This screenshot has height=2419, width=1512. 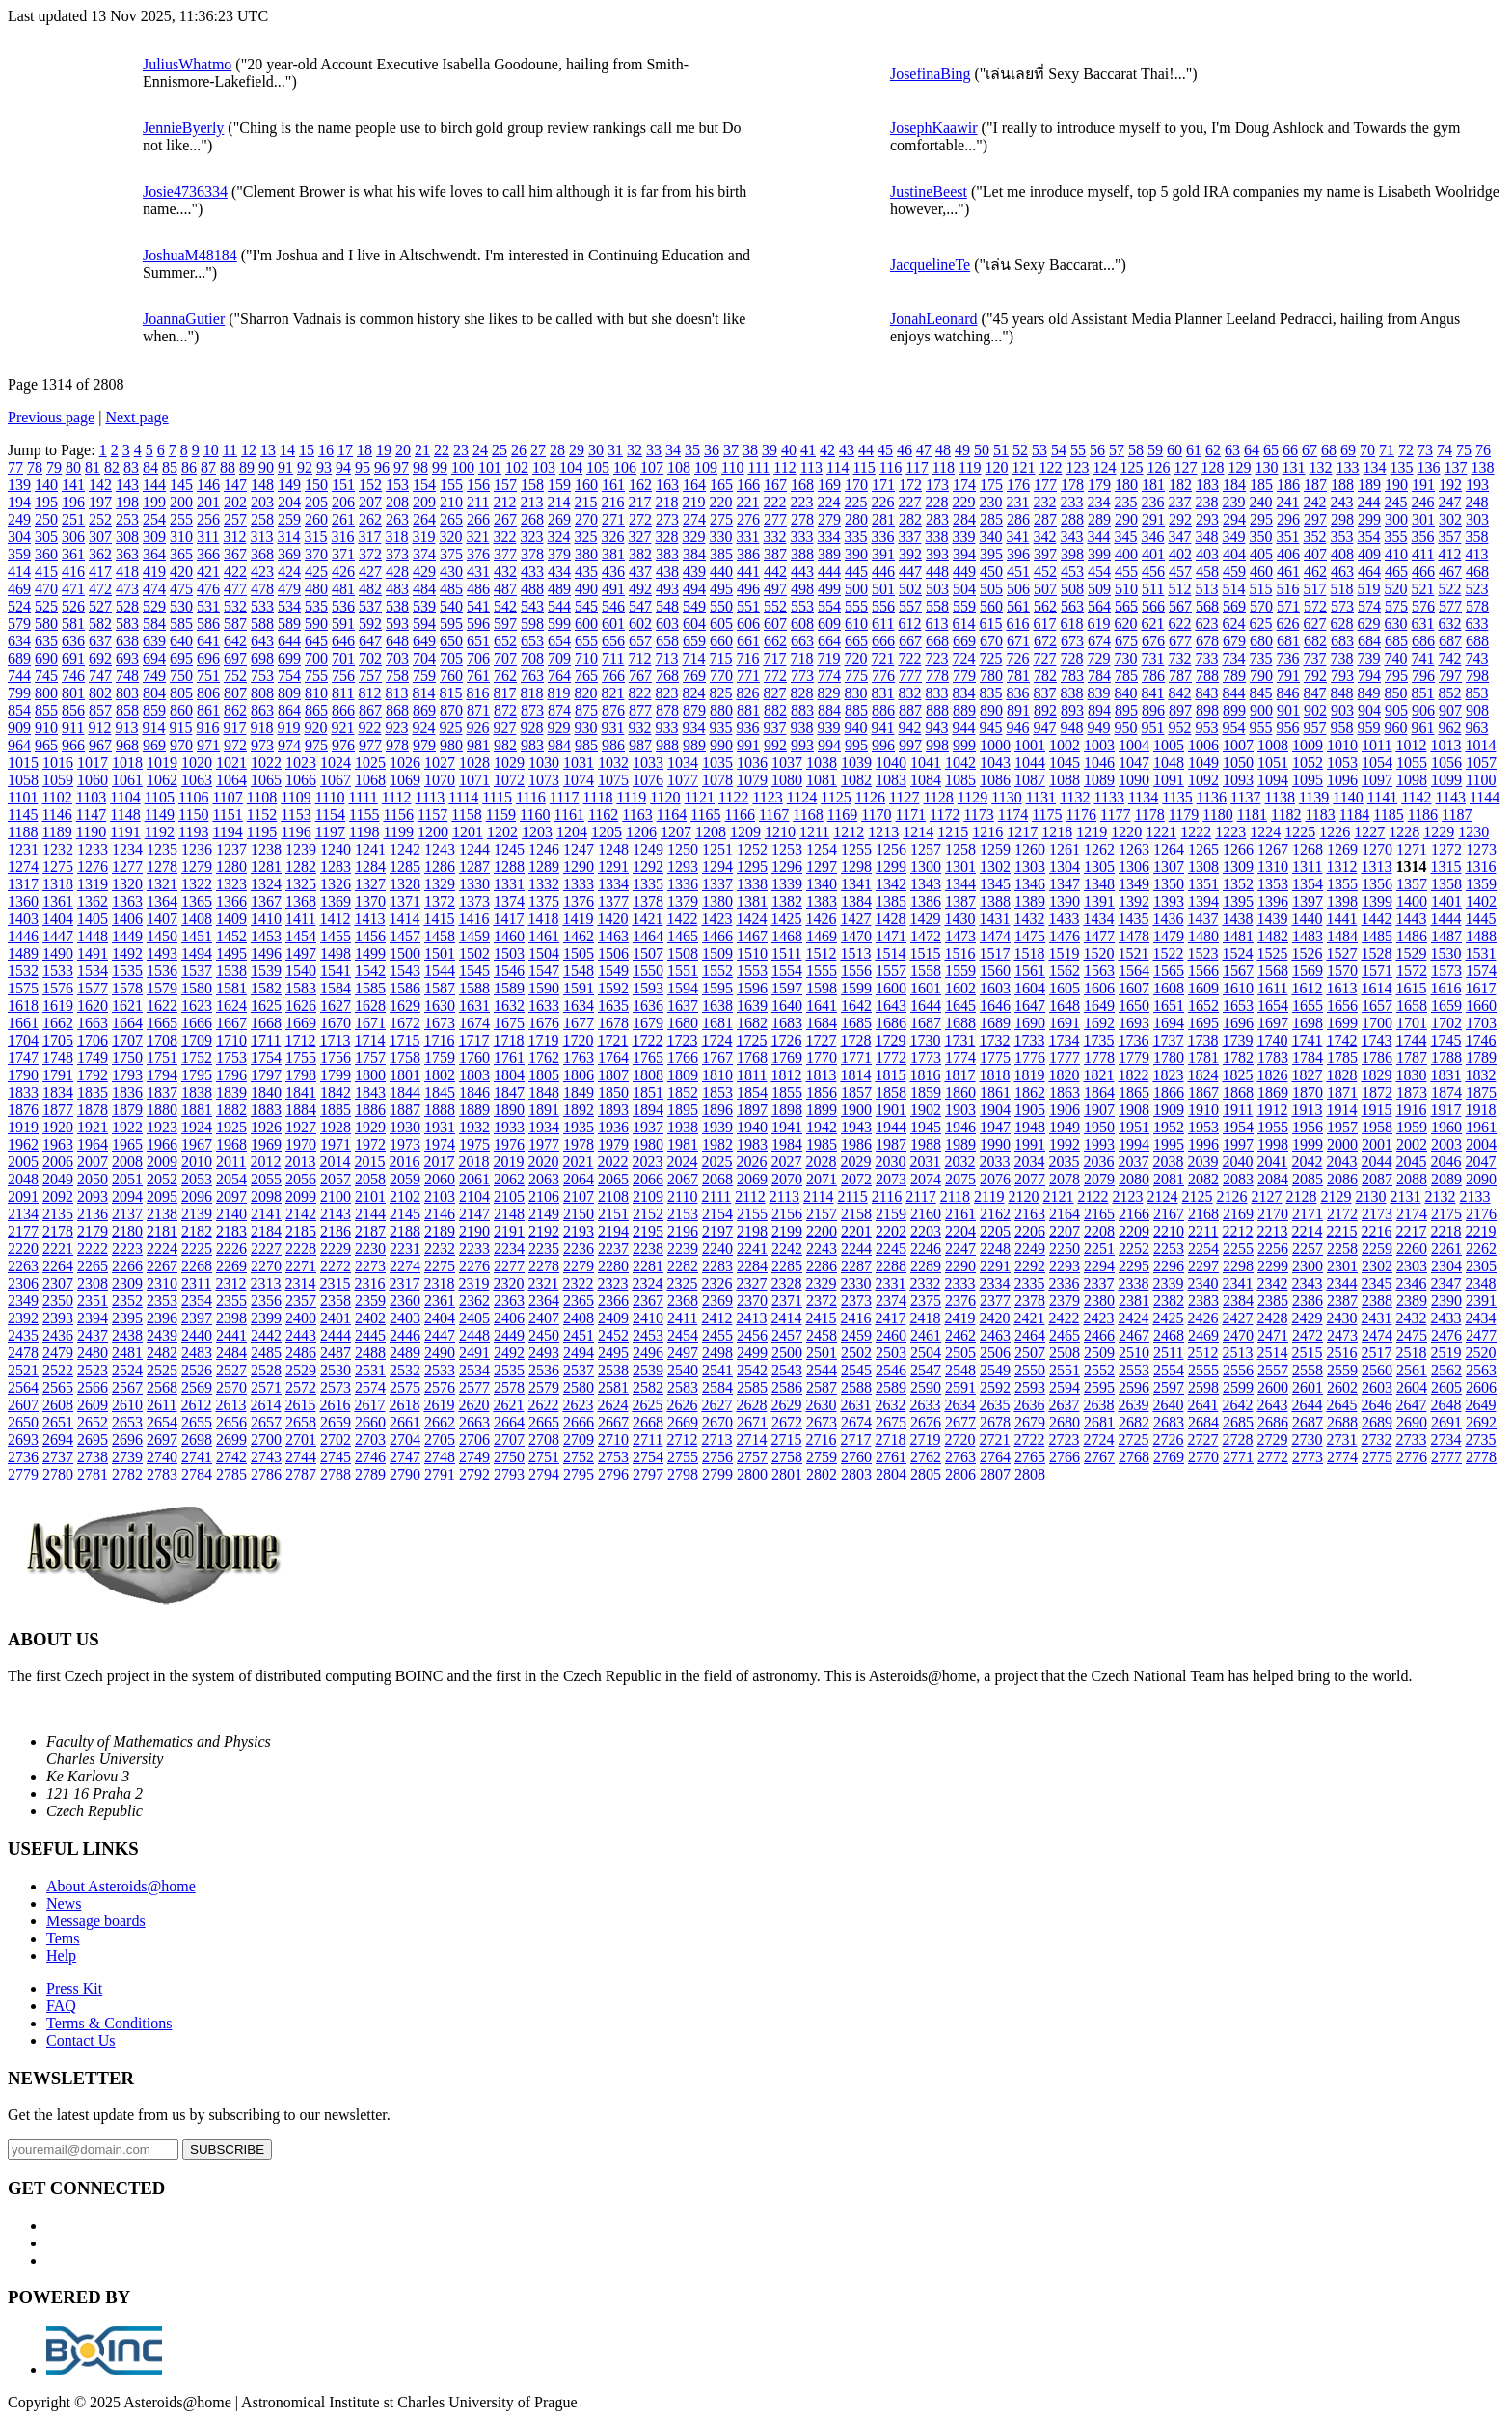 I want to click on 1032, so click(x=613, y=762).